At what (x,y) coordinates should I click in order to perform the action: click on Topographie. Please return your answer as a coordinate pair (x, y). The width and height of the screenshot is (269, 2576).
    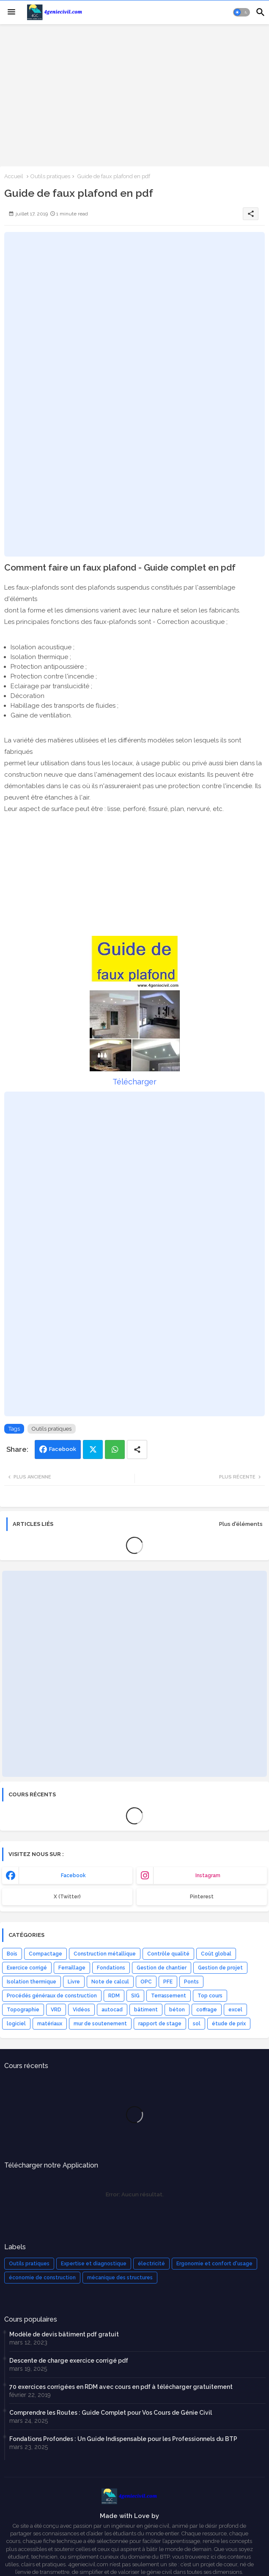
    Looking at the image, I should click on (23, 2010).